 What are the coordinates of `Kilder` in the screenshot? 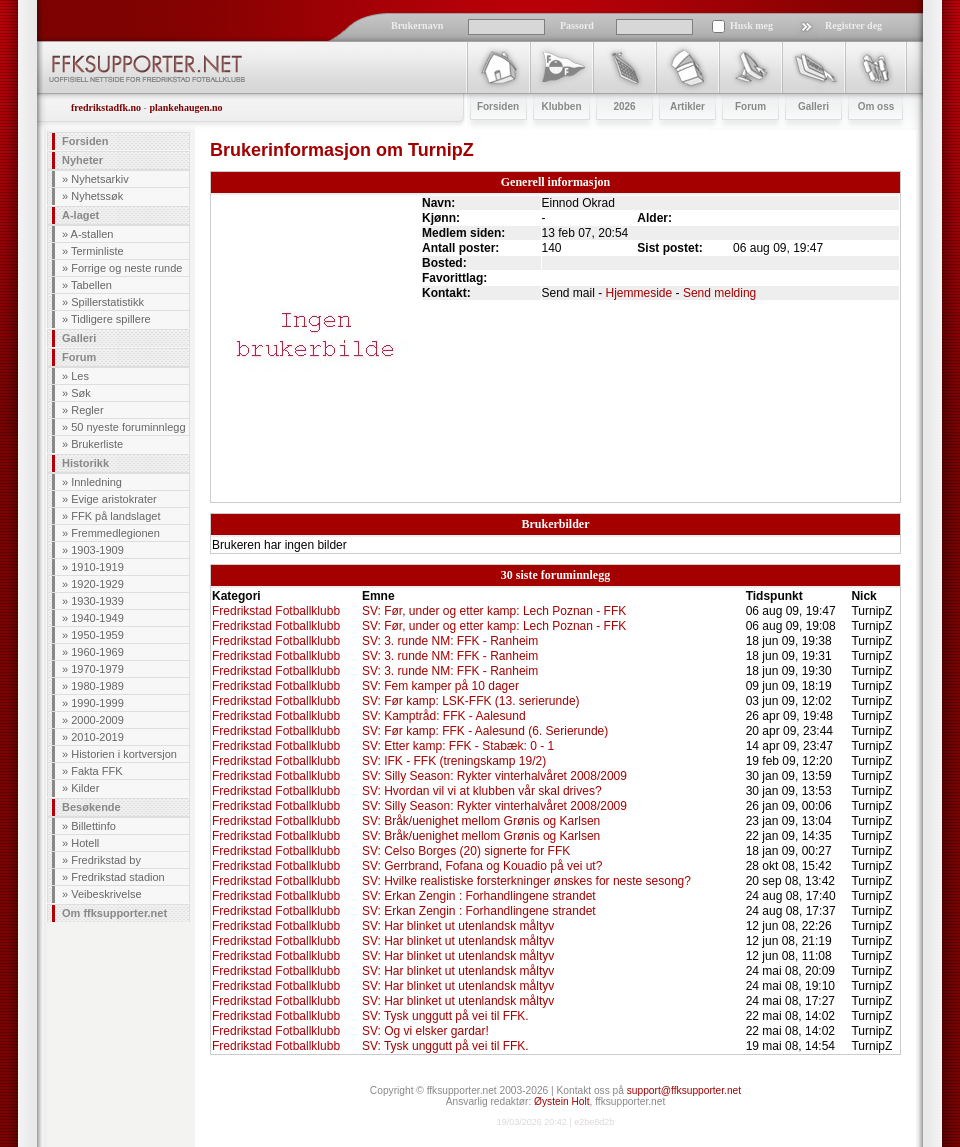 It's located at (85, 788).